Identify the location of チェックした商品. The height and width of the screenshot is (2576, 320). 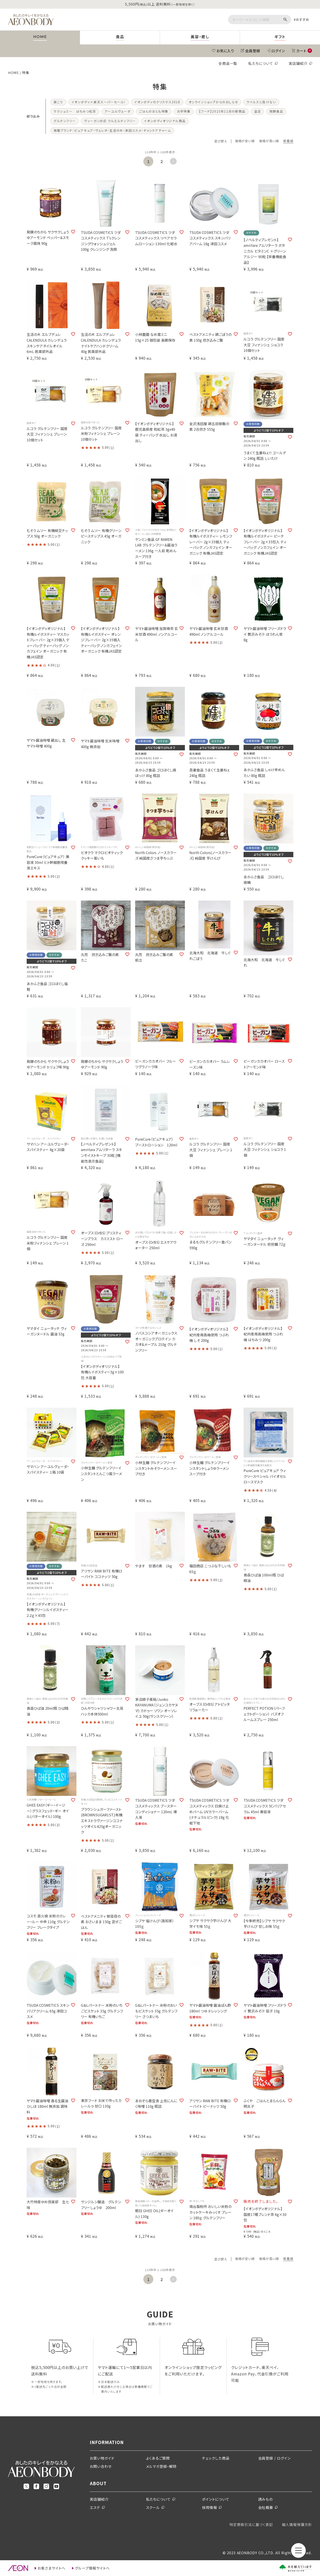
(216, 2458).